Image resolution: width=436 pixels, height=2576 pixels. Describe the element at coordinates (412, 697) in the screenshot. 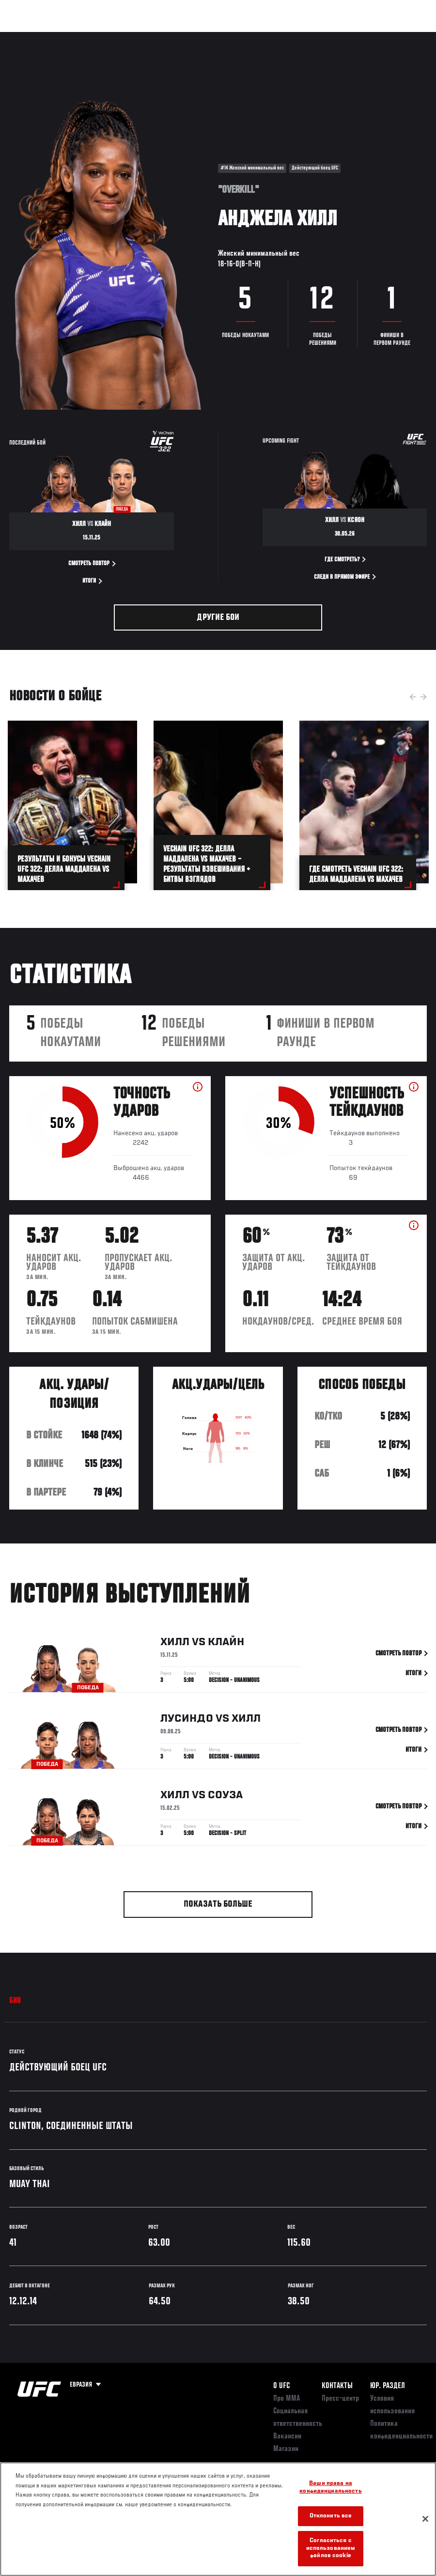

I see `Previous` at that location.